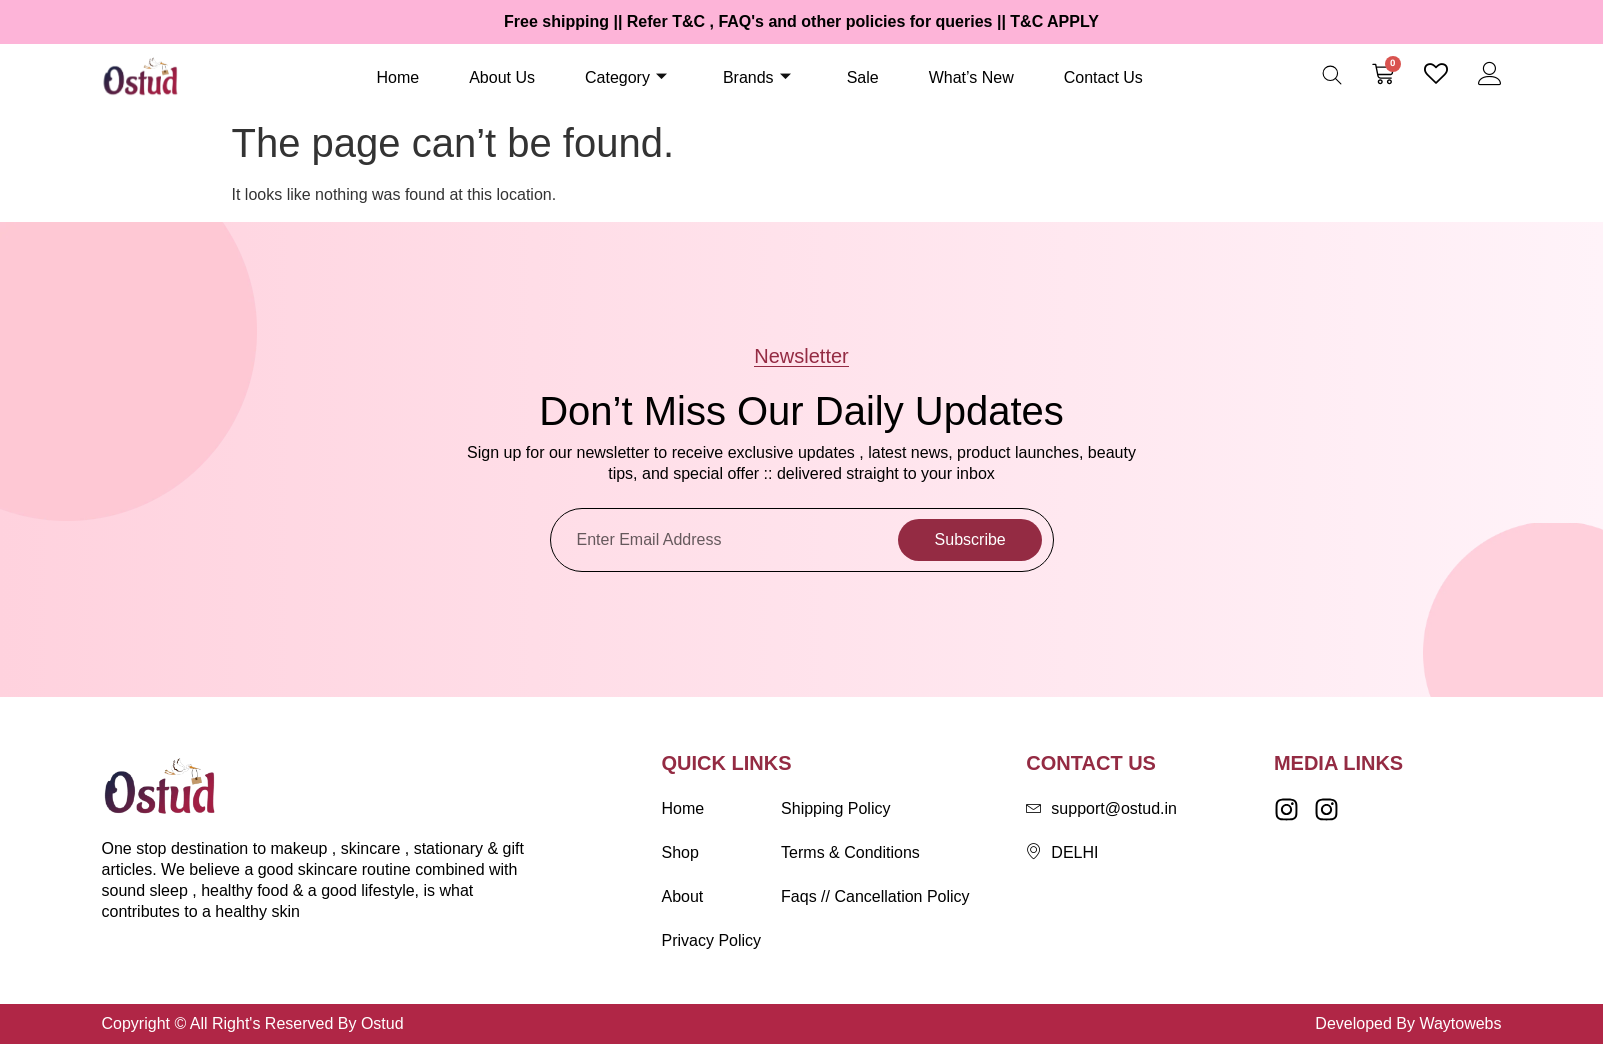 The width and height of the screenshot is (1603, 1044). Describe the element at coordinates (1408, 1023) in the screenshot. I see `Developed By Waytowebs` at that location.